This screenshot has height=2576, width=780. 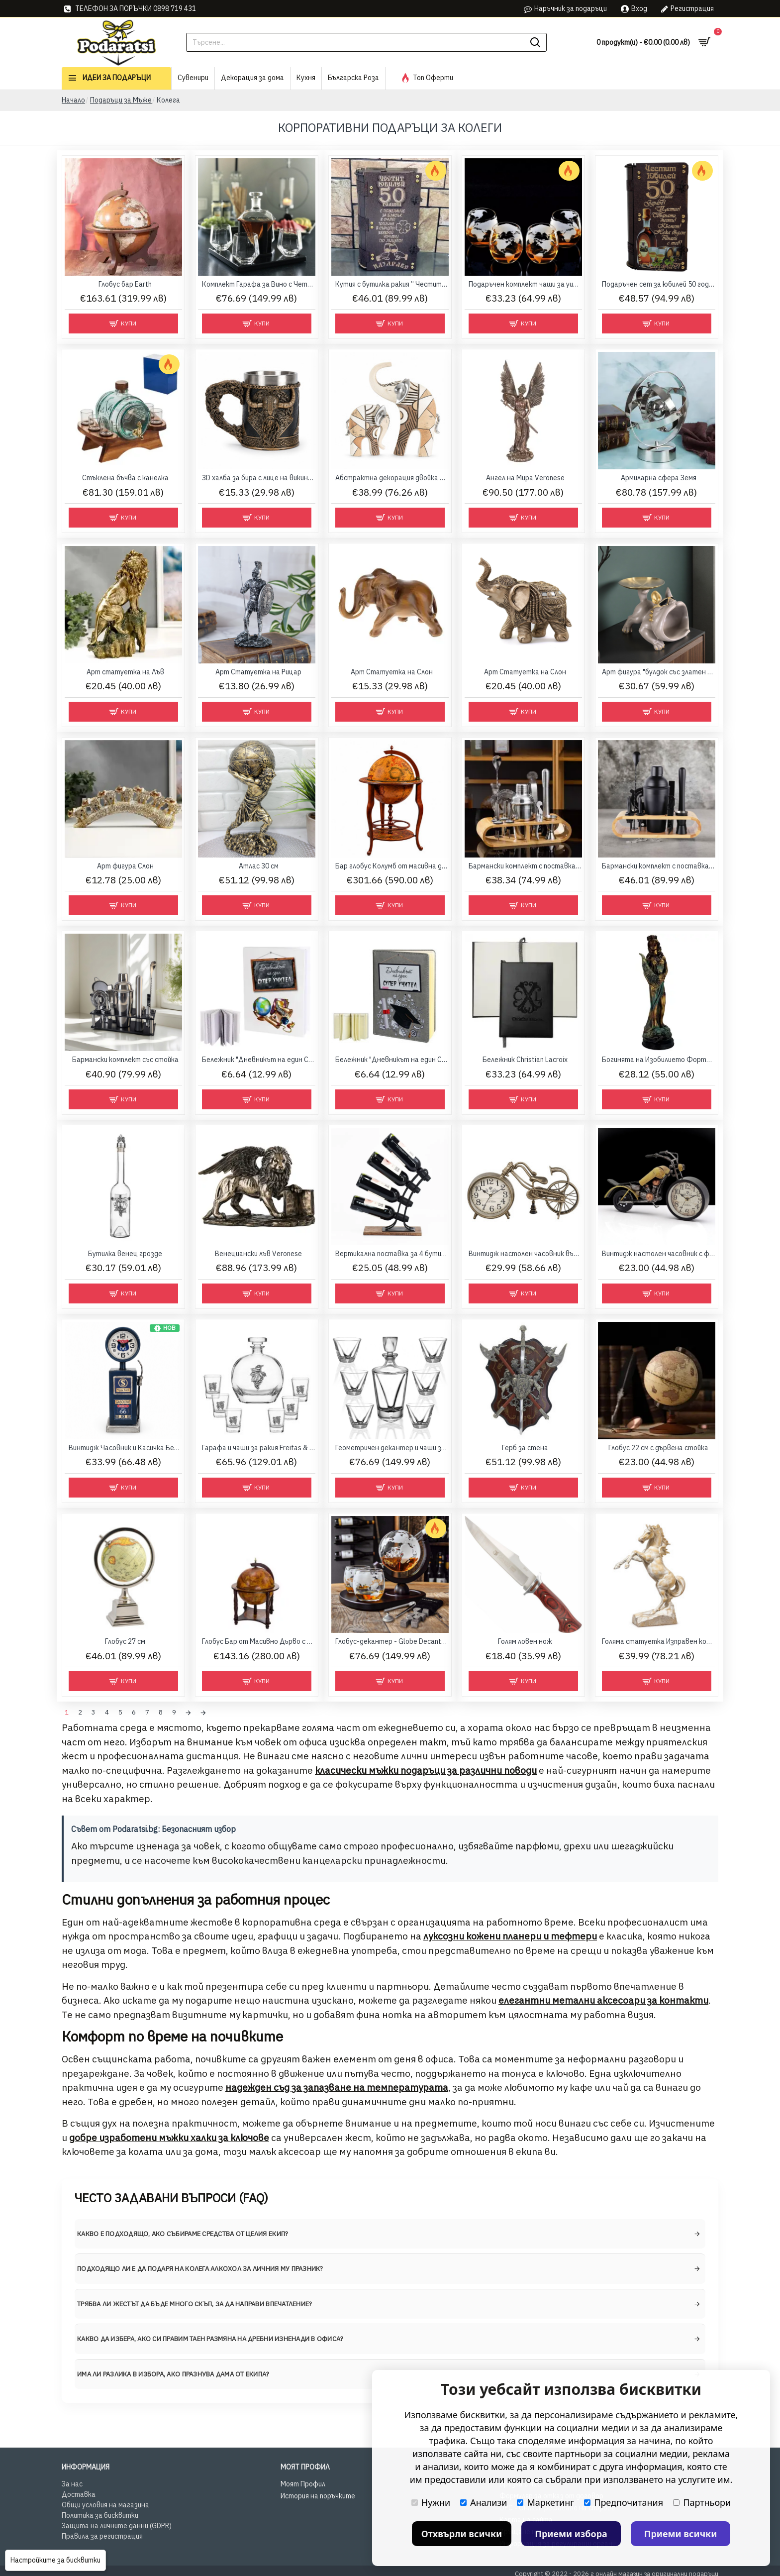 I want to click on Какво е подходящо, ако събираме средства от целия екип? [button], so click(x=182, y=2231).